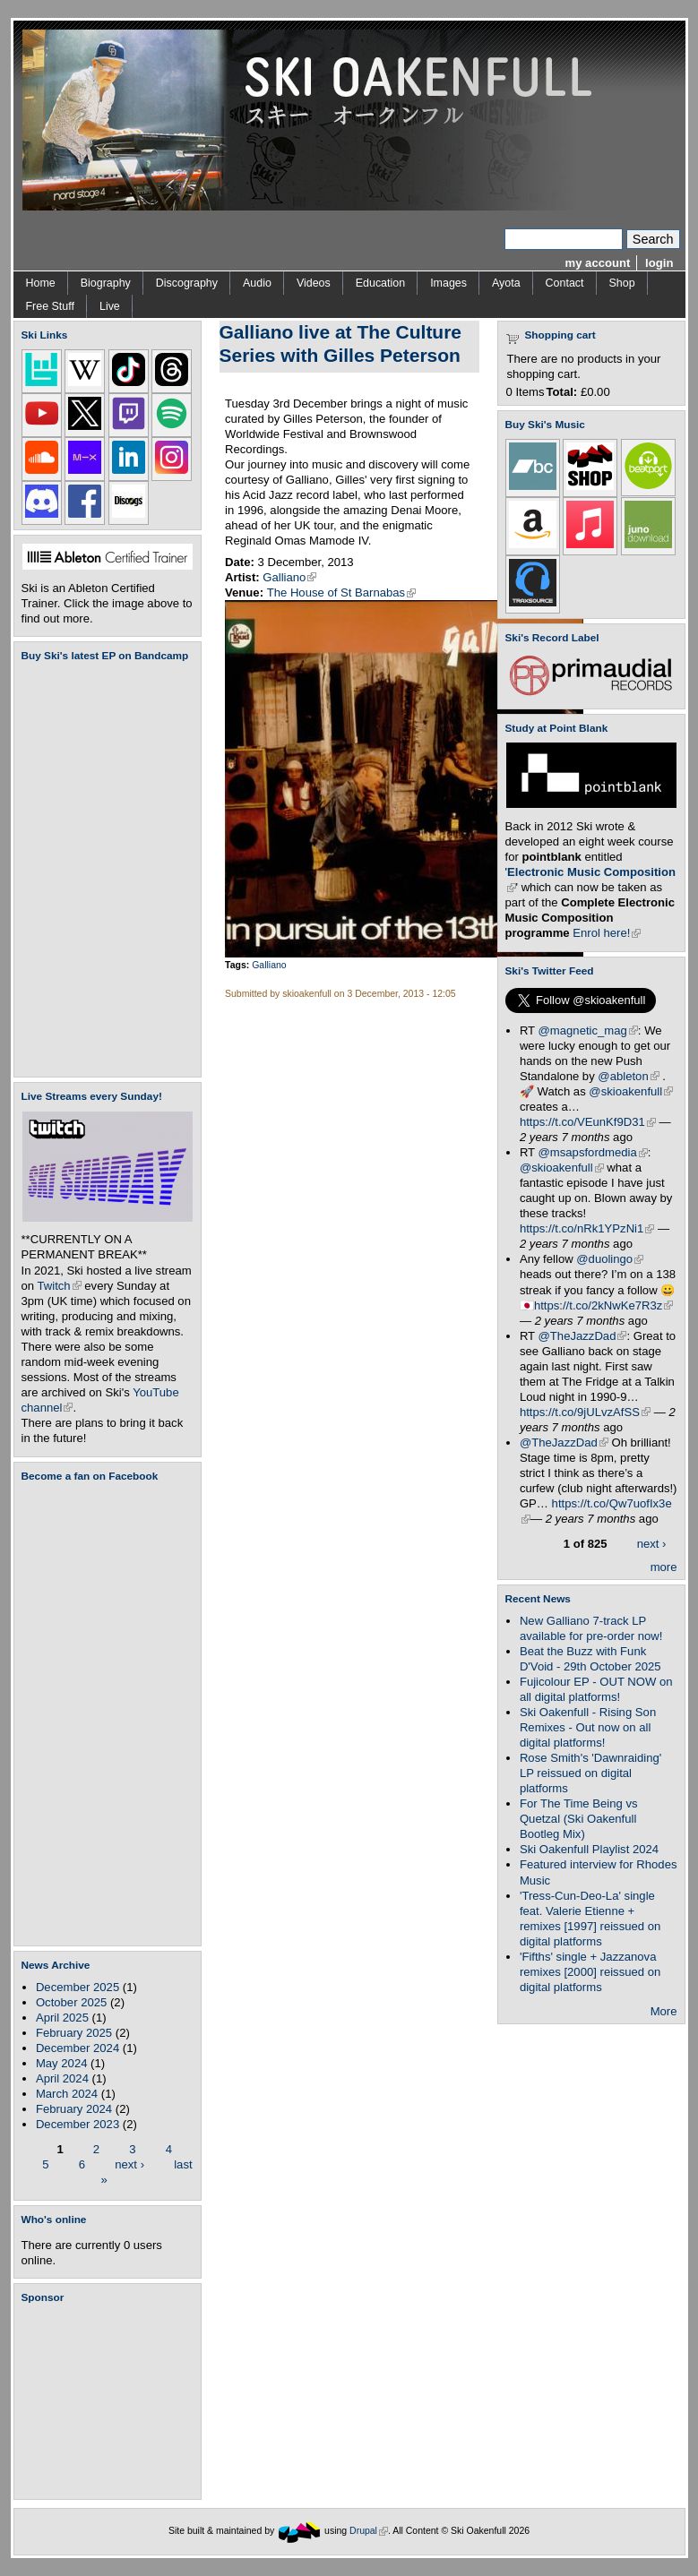  What do you see at coordinates (579, 1819) in the screenshot?
I see `For The Time Being vs Quetzal (Ski Oakenfull Bootleg Mix)` at bounding box center [579, 1819].